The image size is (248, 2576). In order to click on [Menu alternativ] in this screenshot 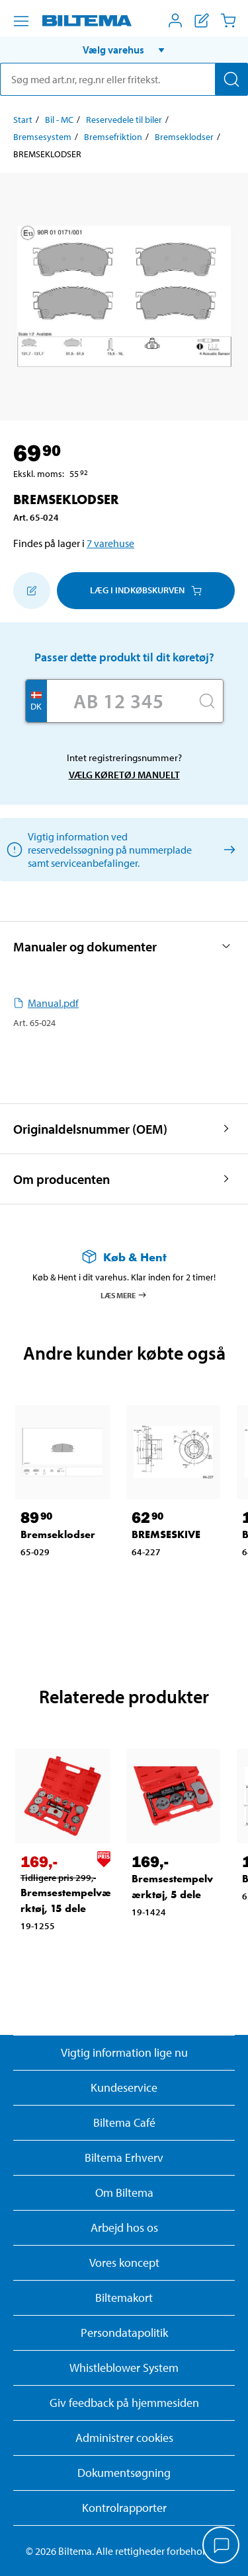, I will do `click(21, 21)`.